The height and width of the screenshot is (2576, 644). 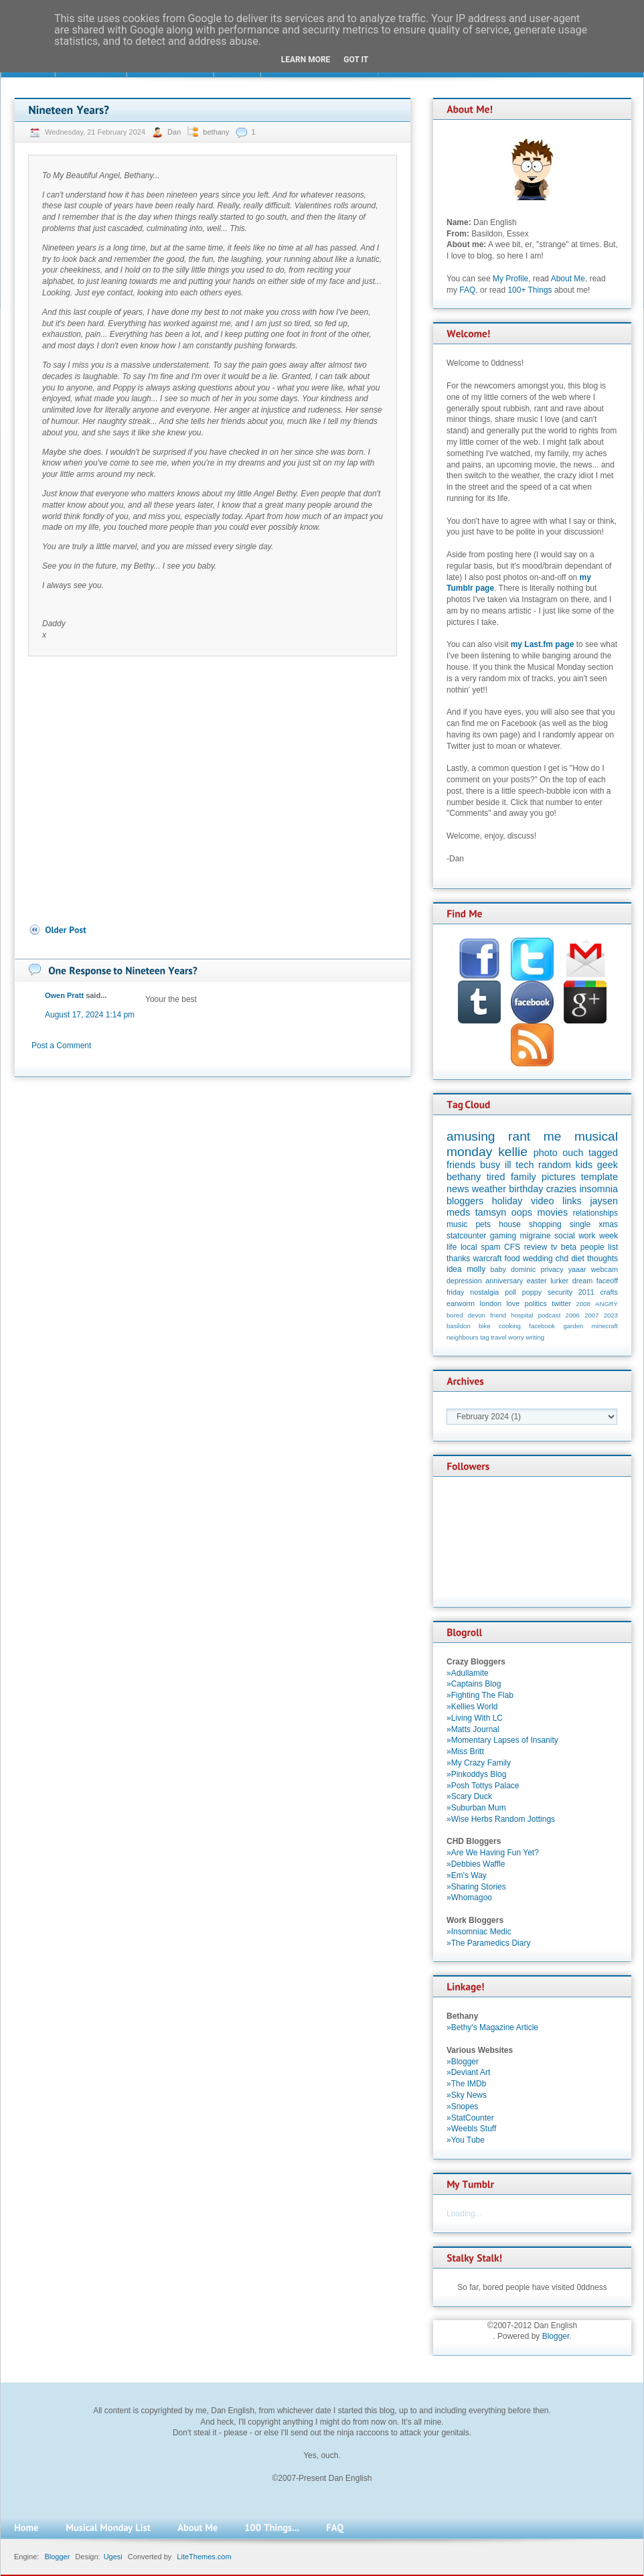 What do you see at coordinates (487, 1258) in the screenshot?
I see `warcraft` at bounding box center [487, 1258].